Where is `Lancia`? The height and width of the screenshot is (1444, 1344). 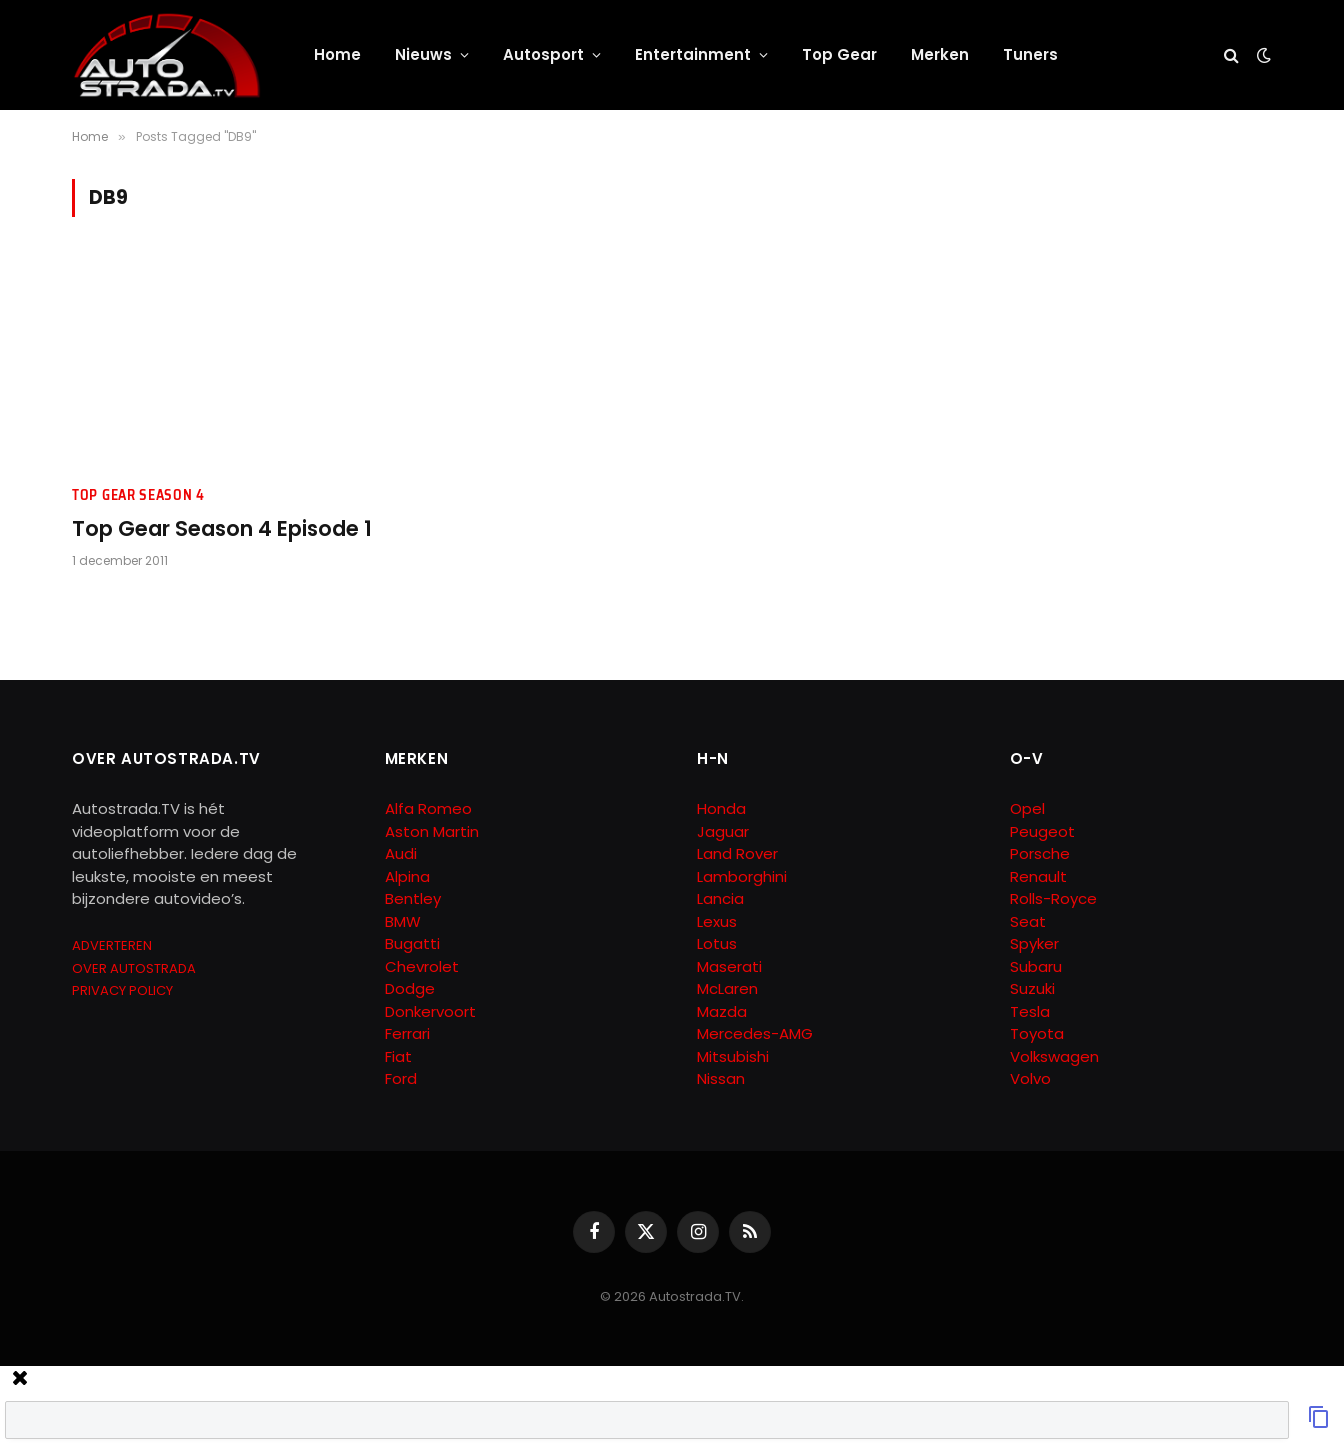 Lancia is located at coordinates (720, 898).